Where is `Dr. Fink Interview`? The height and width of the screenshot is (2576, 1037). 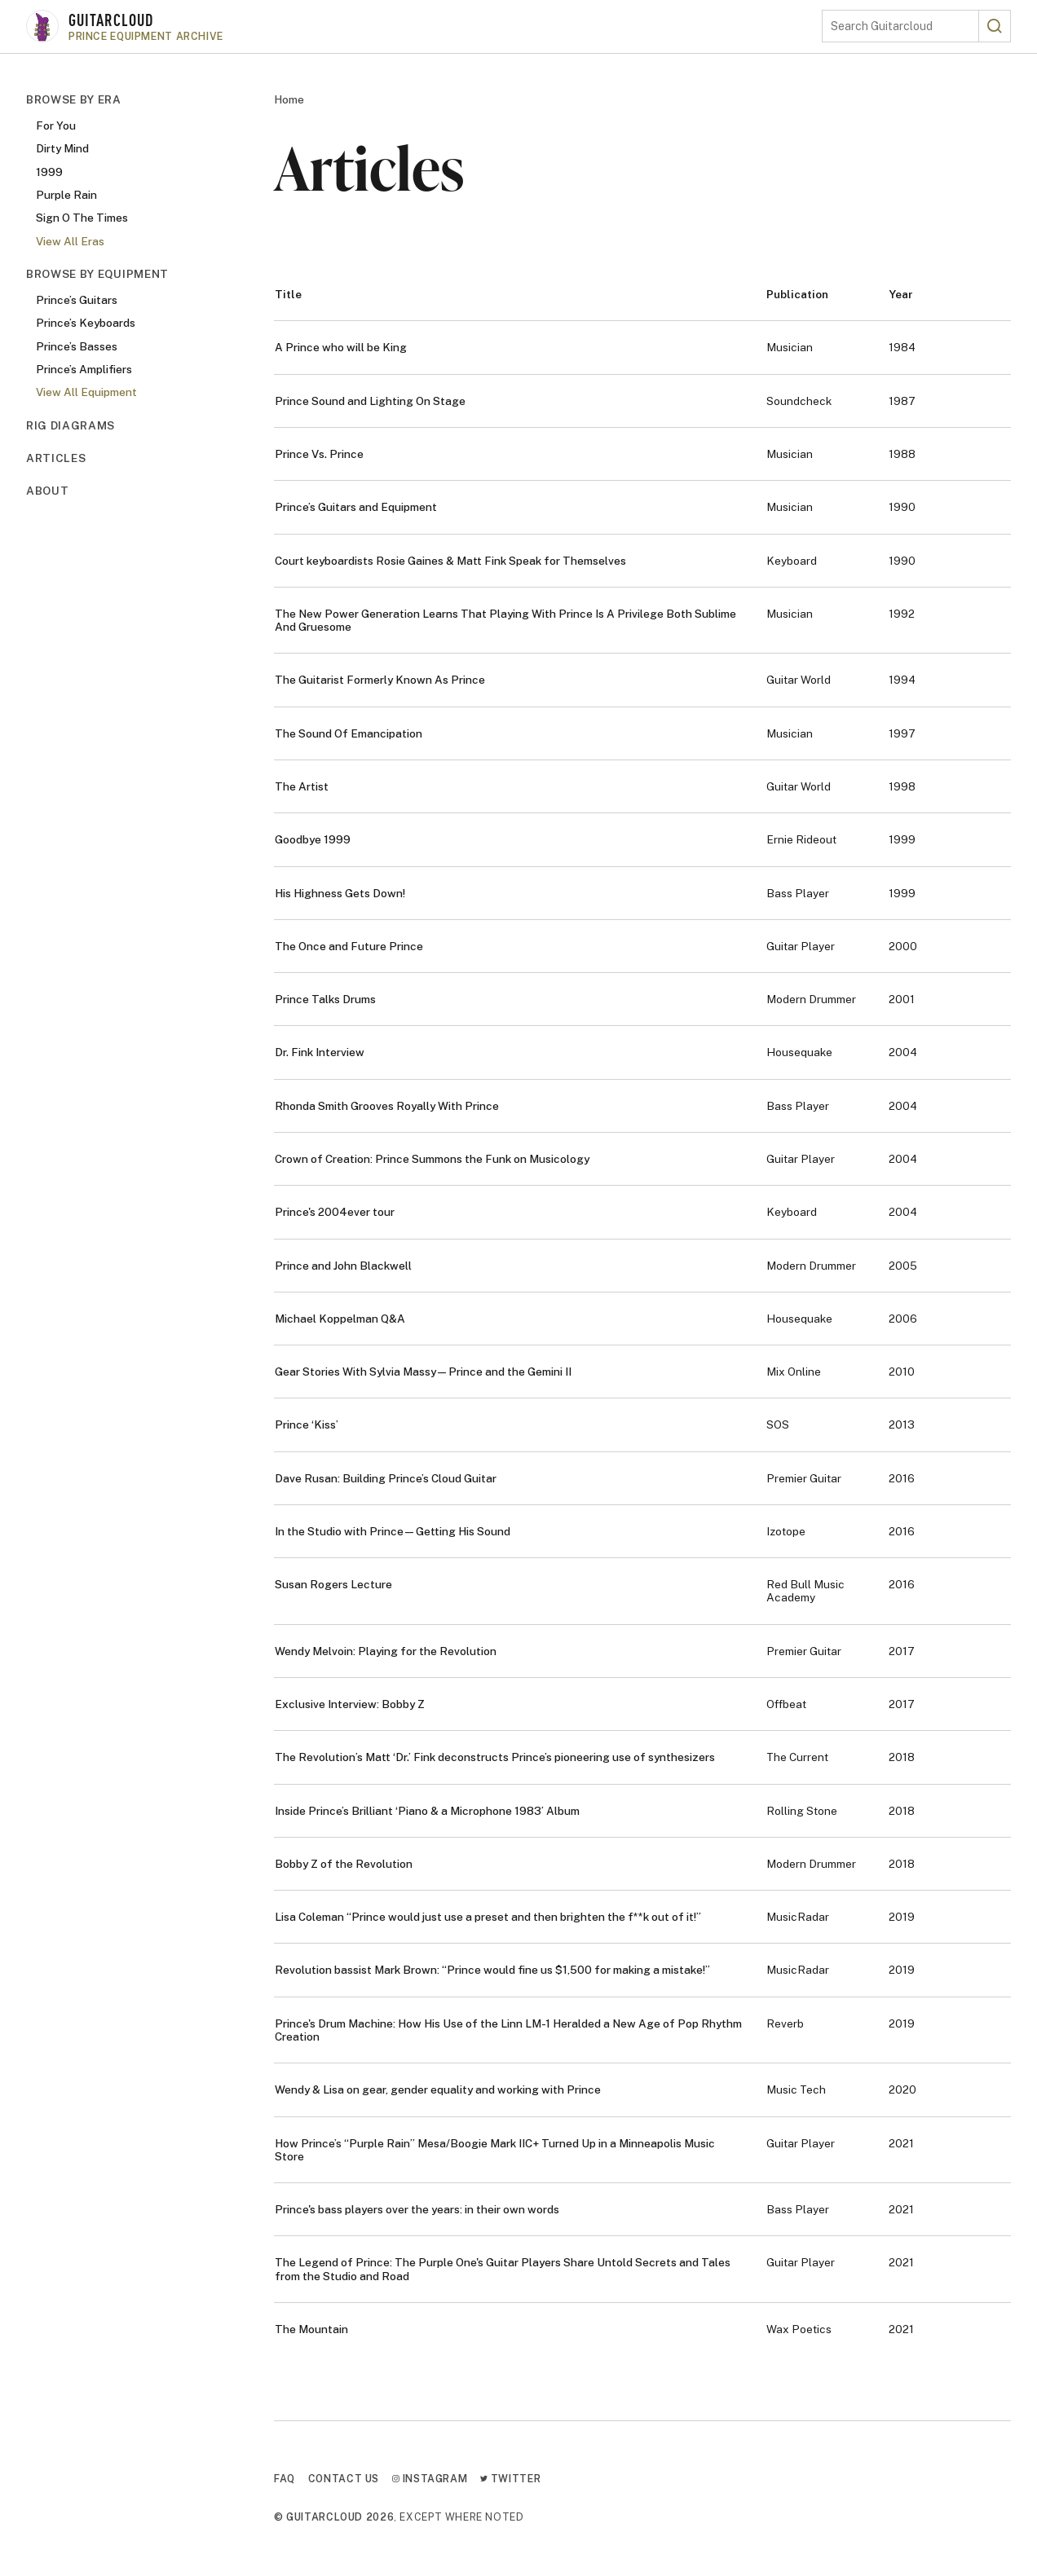 Dr. Fink Interview is located at coordinates (319, 1052).